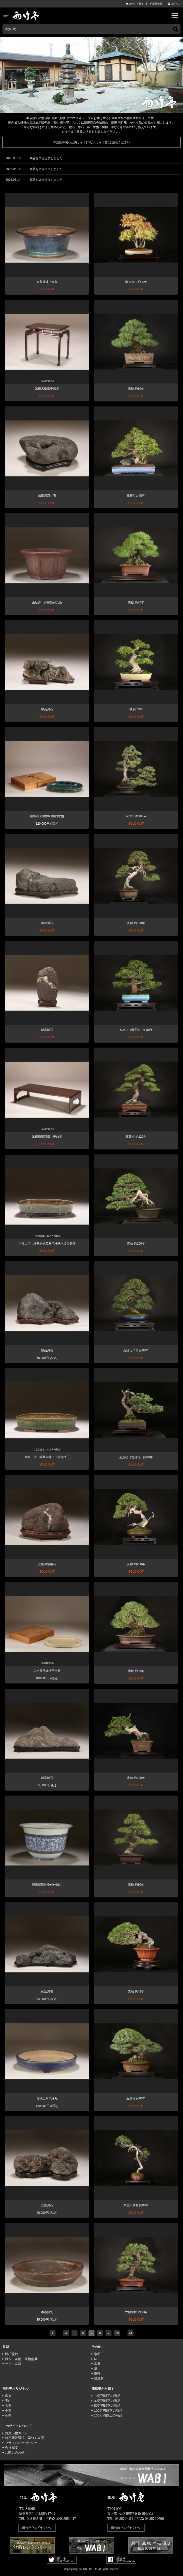 The image size is (183, 2576). I want to click on 水盤, so click(97, 2364).